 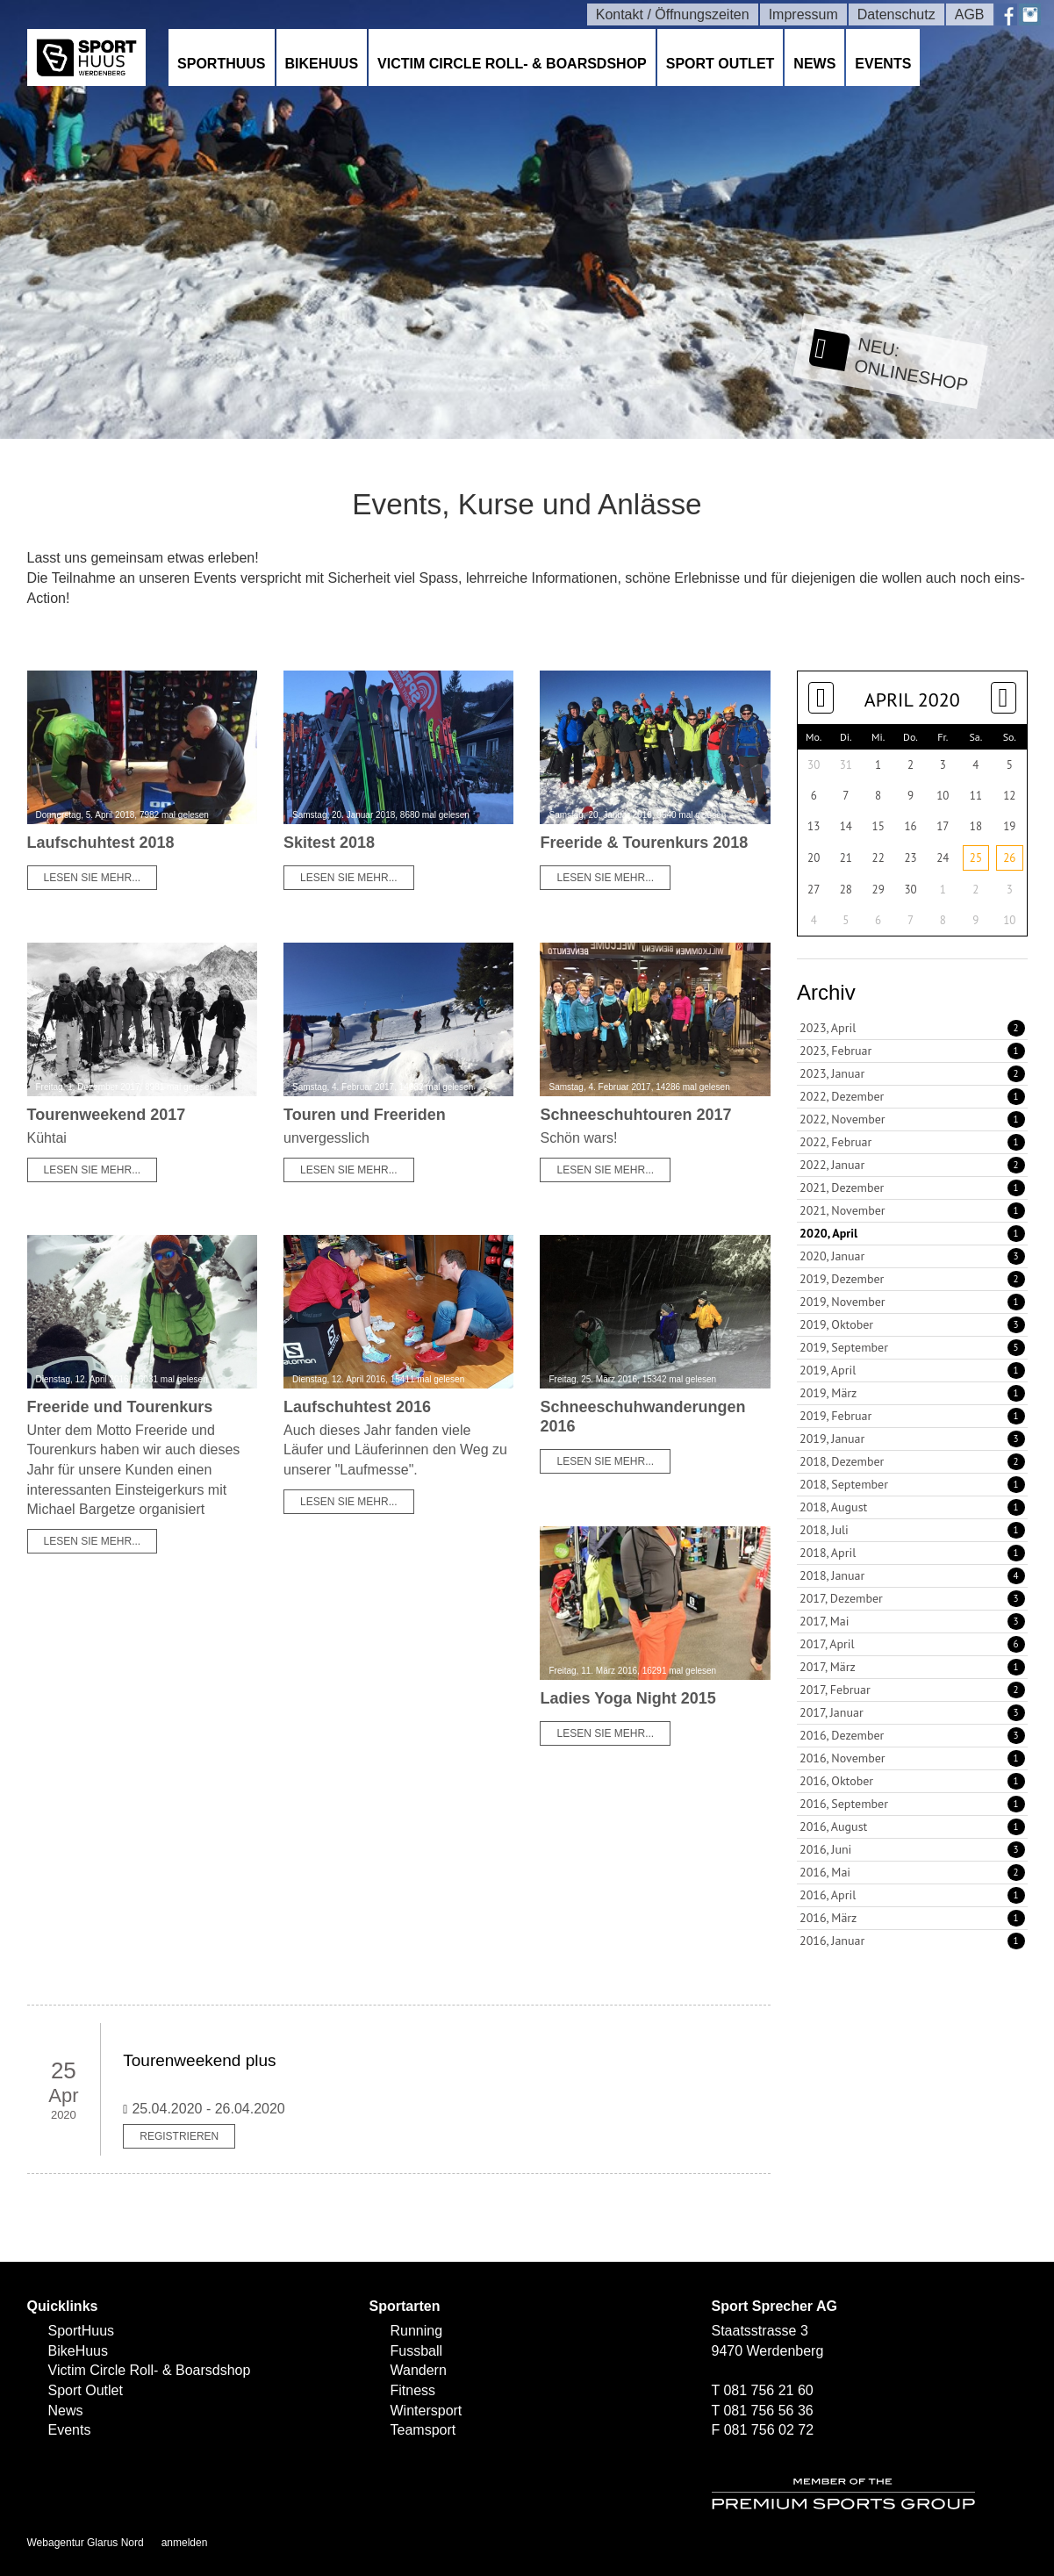 I want to click on 2017, April, so click(x=912, y=1644).